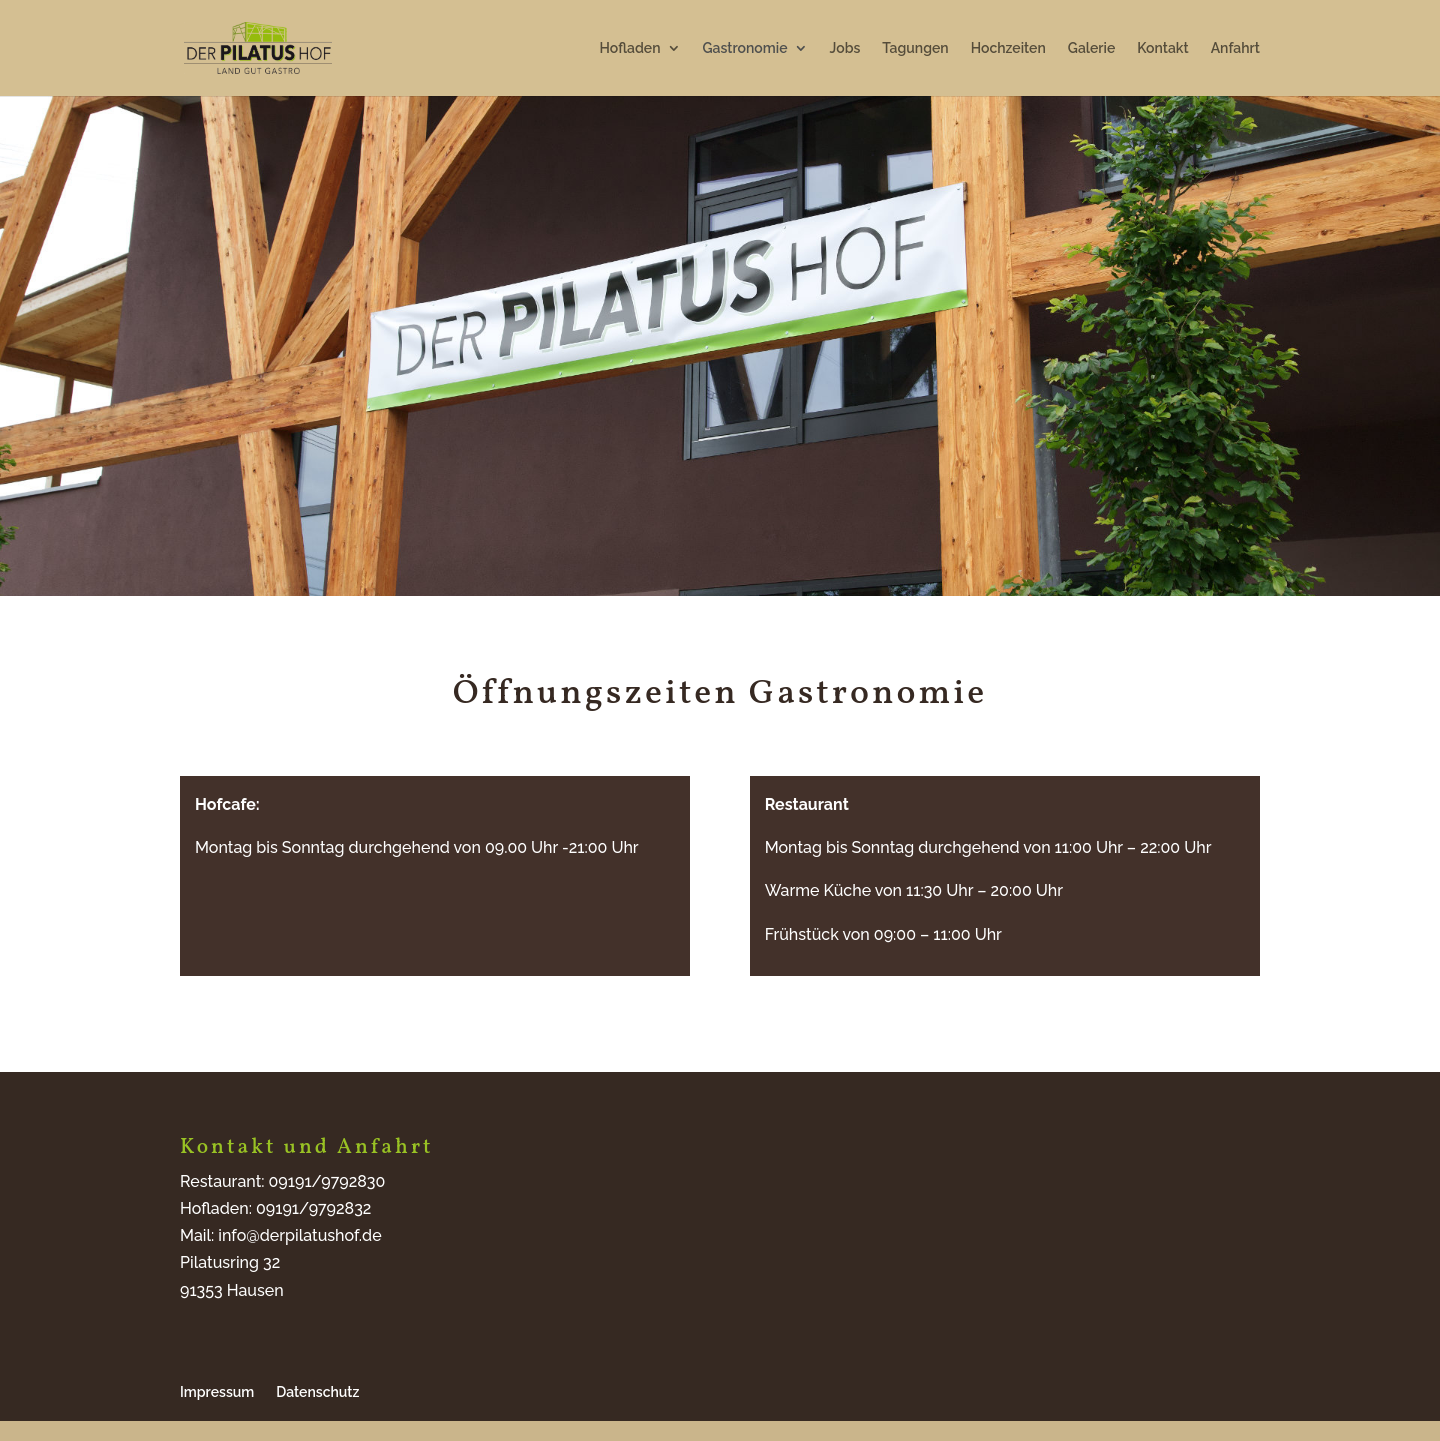 The image size is (1440, 1441). Describe the element at coordinates (1091, 48) in the screenshot. I see `Galerie` at that location.